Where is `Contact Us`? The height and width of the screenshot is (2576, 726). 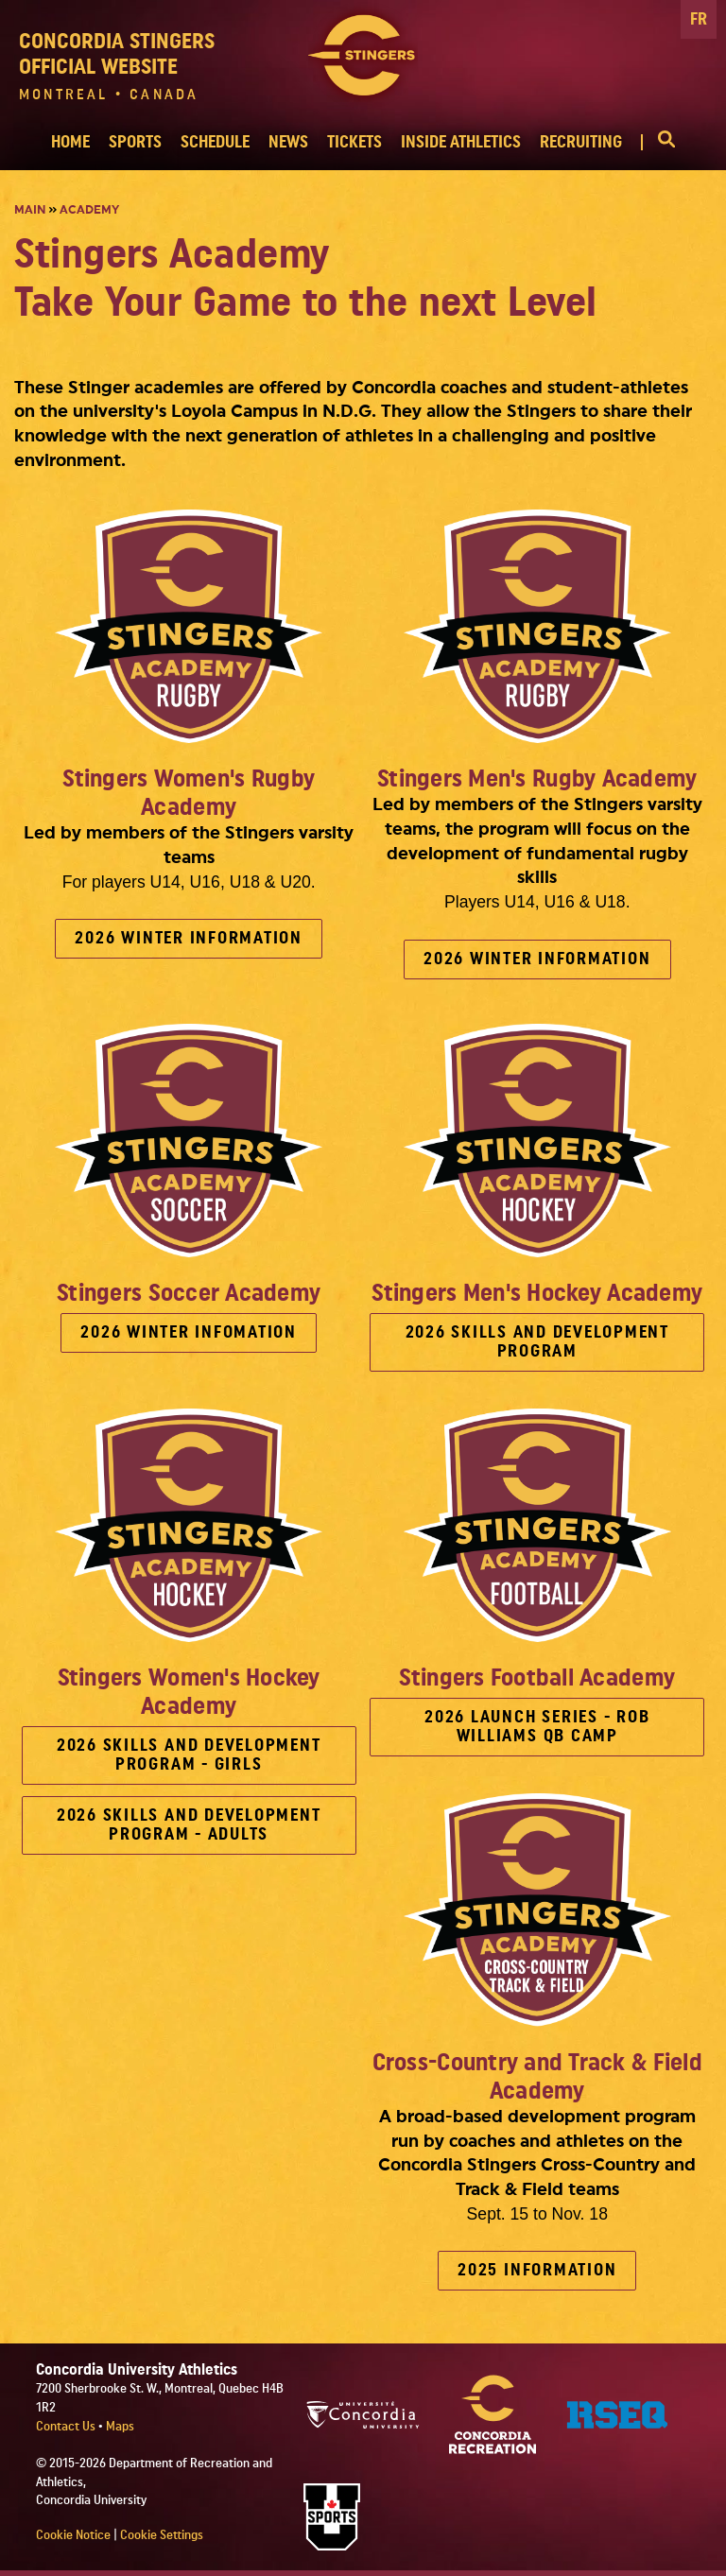 Contact Us is located at coordinates (67, 2426).